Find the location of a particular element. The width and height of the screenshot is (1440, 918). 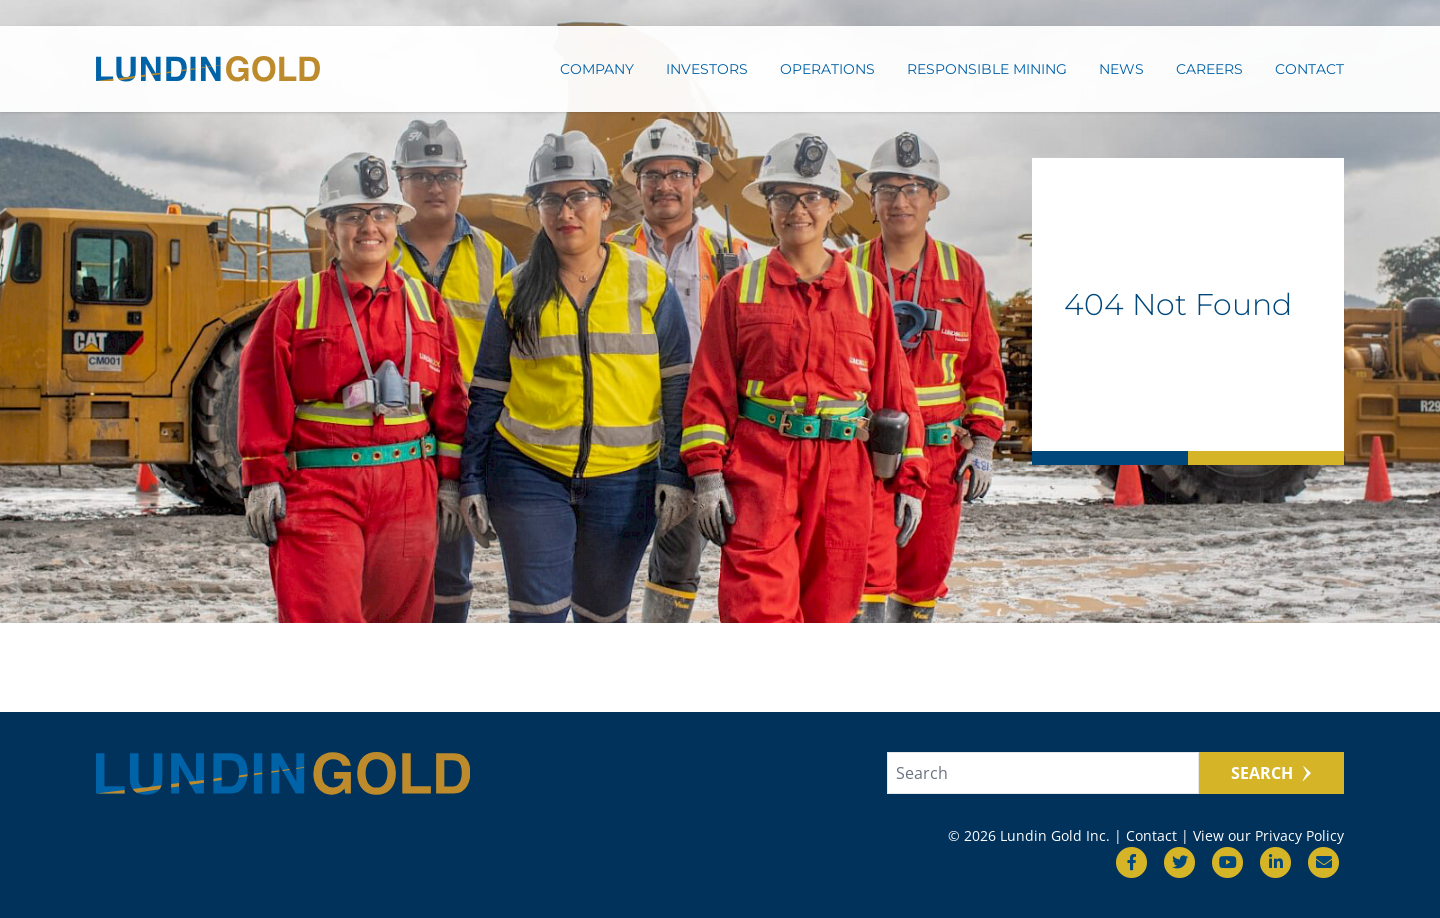

Responsible Mining is located at coordinates (987, 77).